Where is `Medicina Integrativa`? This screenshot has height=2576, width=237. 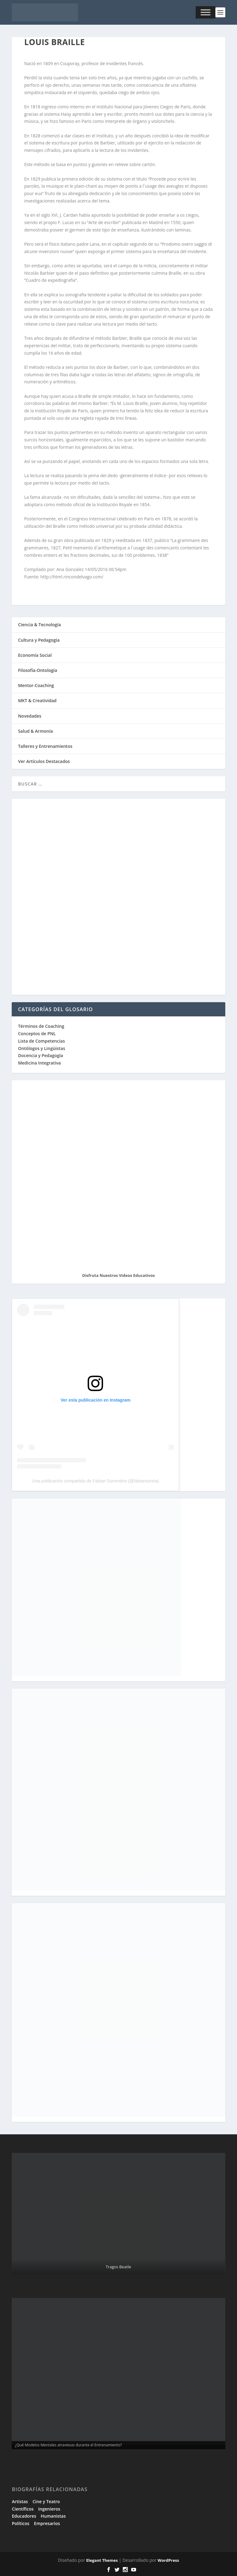 Medicina Integrativa is located at coordinates (39, 1063).